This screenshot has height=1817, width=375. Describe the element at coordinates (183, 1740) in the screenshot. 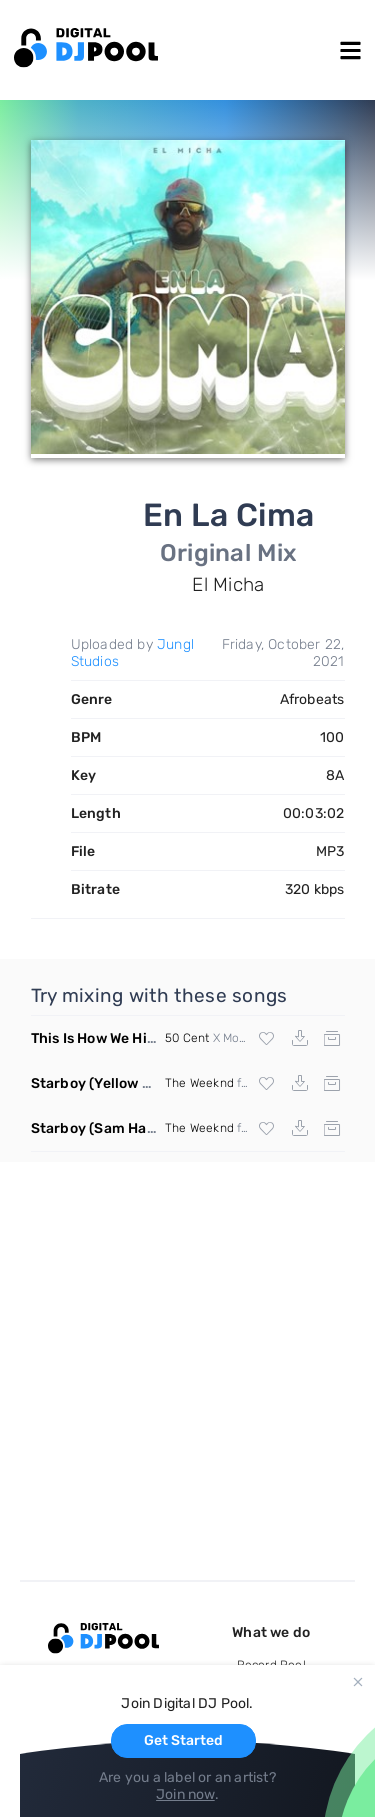

I see `Get Started` at that location.